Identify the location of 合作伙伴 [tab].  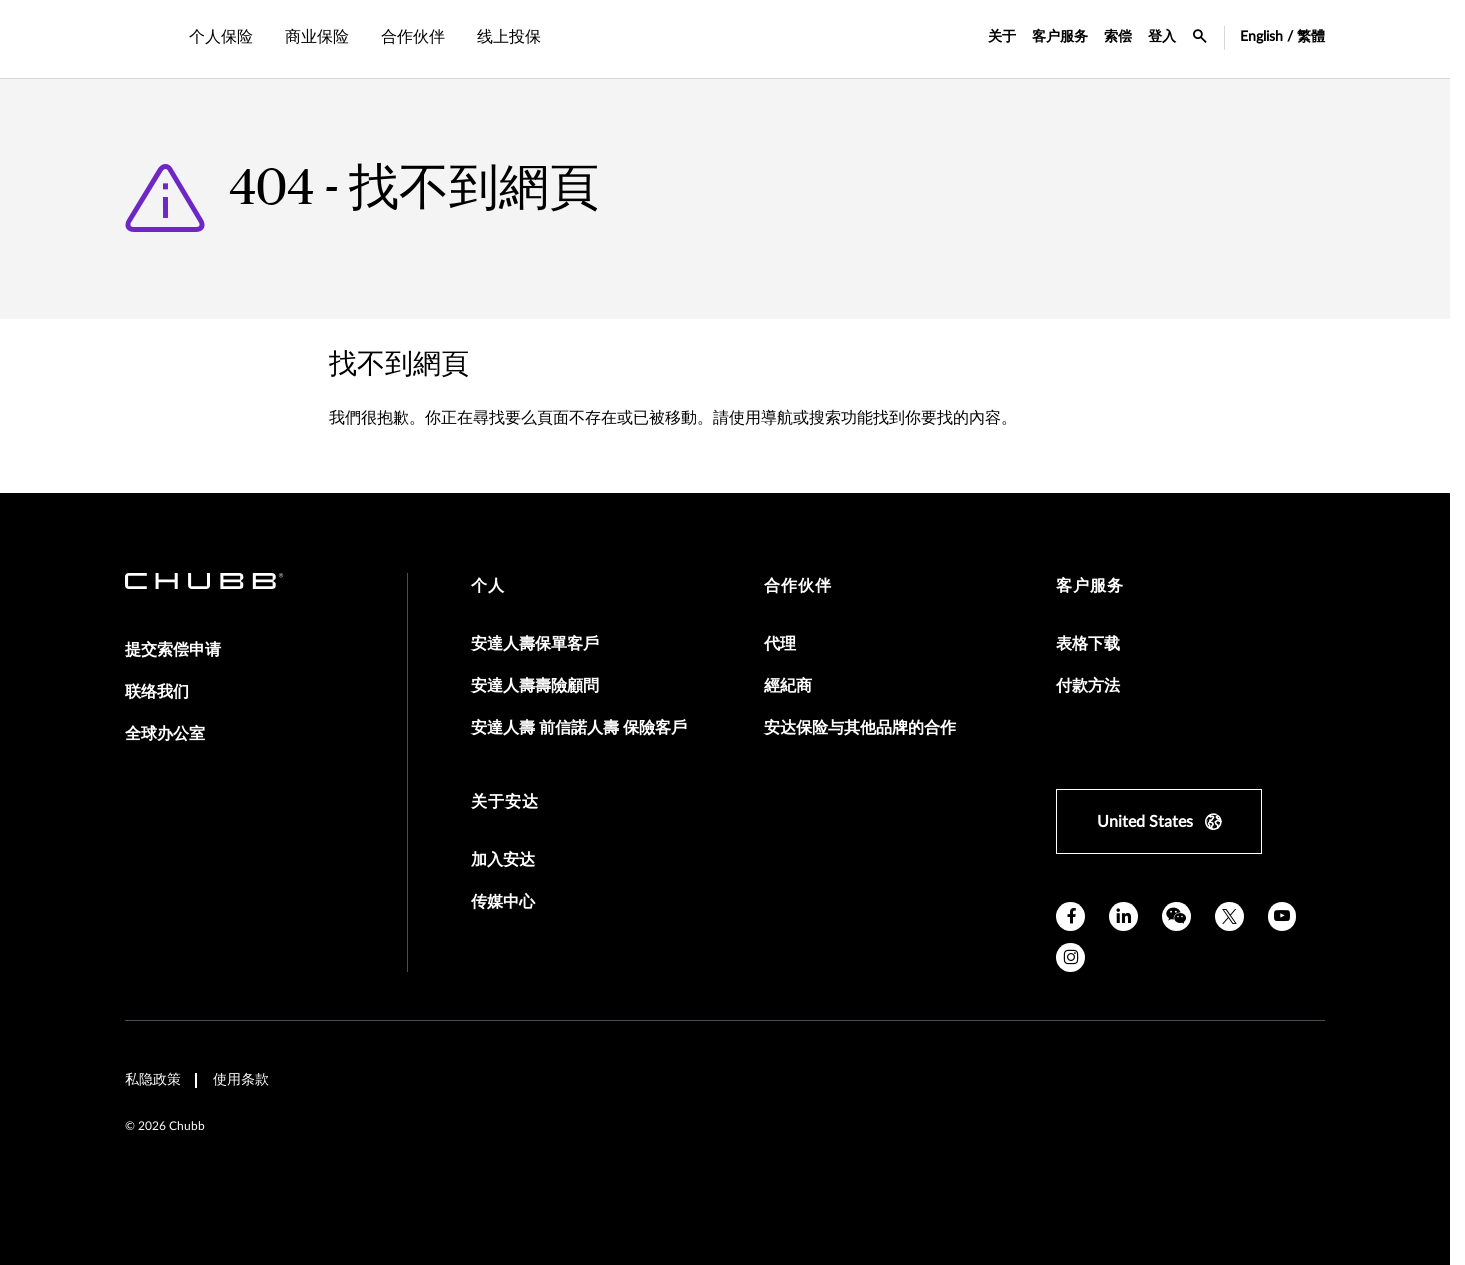
(413, 37).